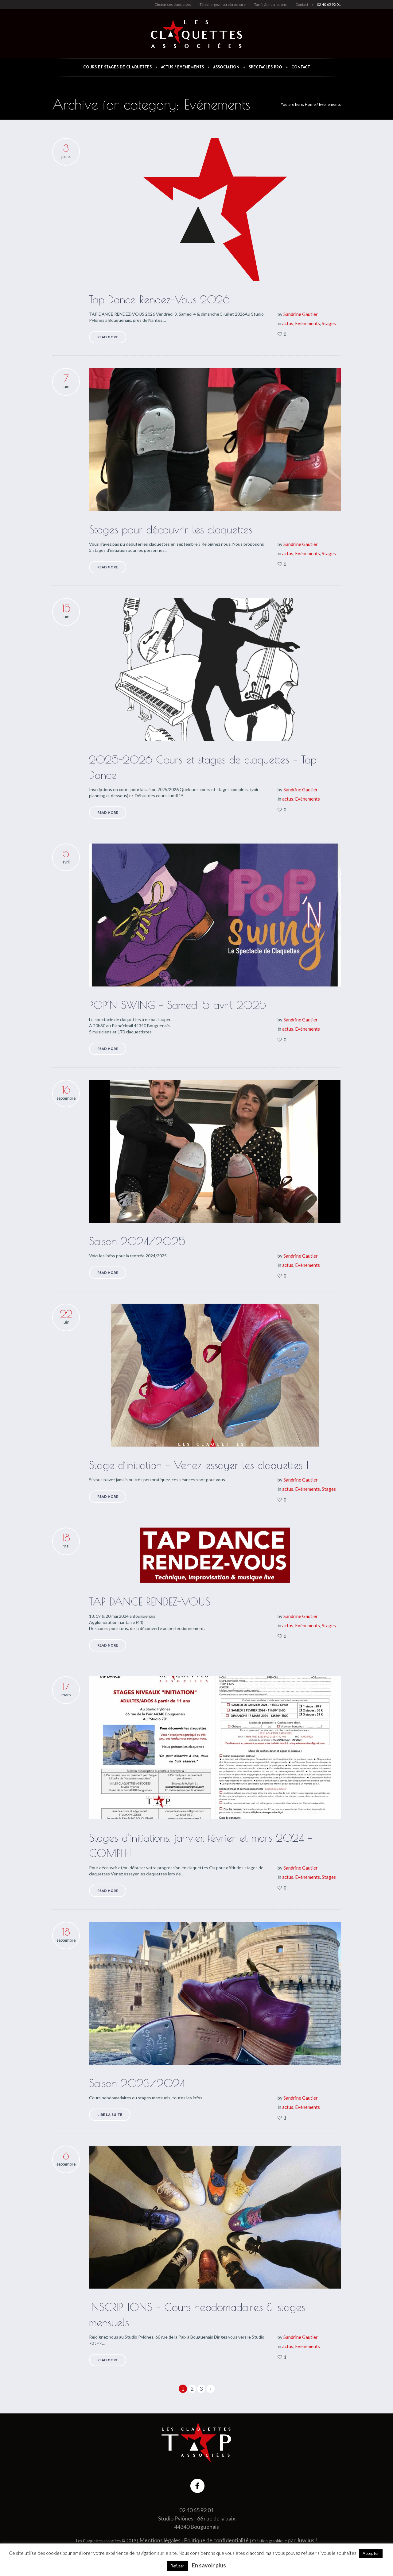 This screenshot has height=2576, width=393. I want to click on Refuser [button], so click(177, 2565).